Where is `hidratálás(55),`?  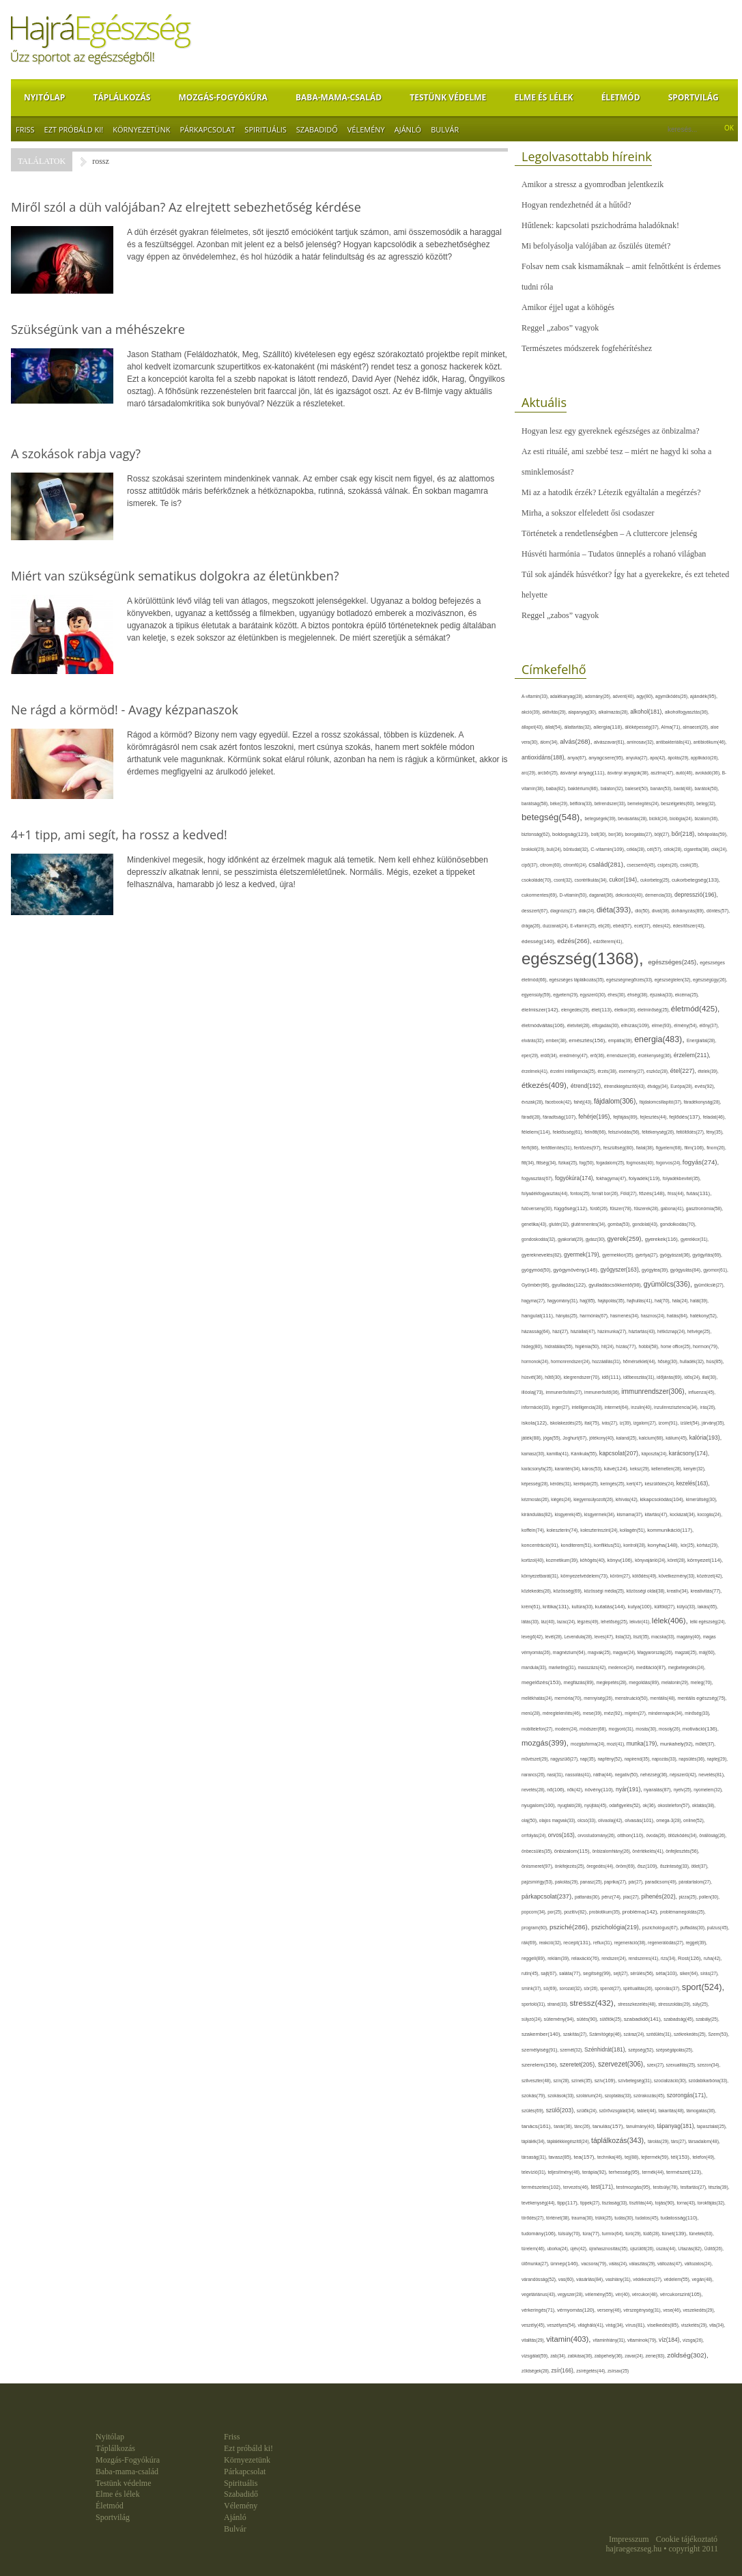 hidratálás(55), is located at coordinates (560, 1346).